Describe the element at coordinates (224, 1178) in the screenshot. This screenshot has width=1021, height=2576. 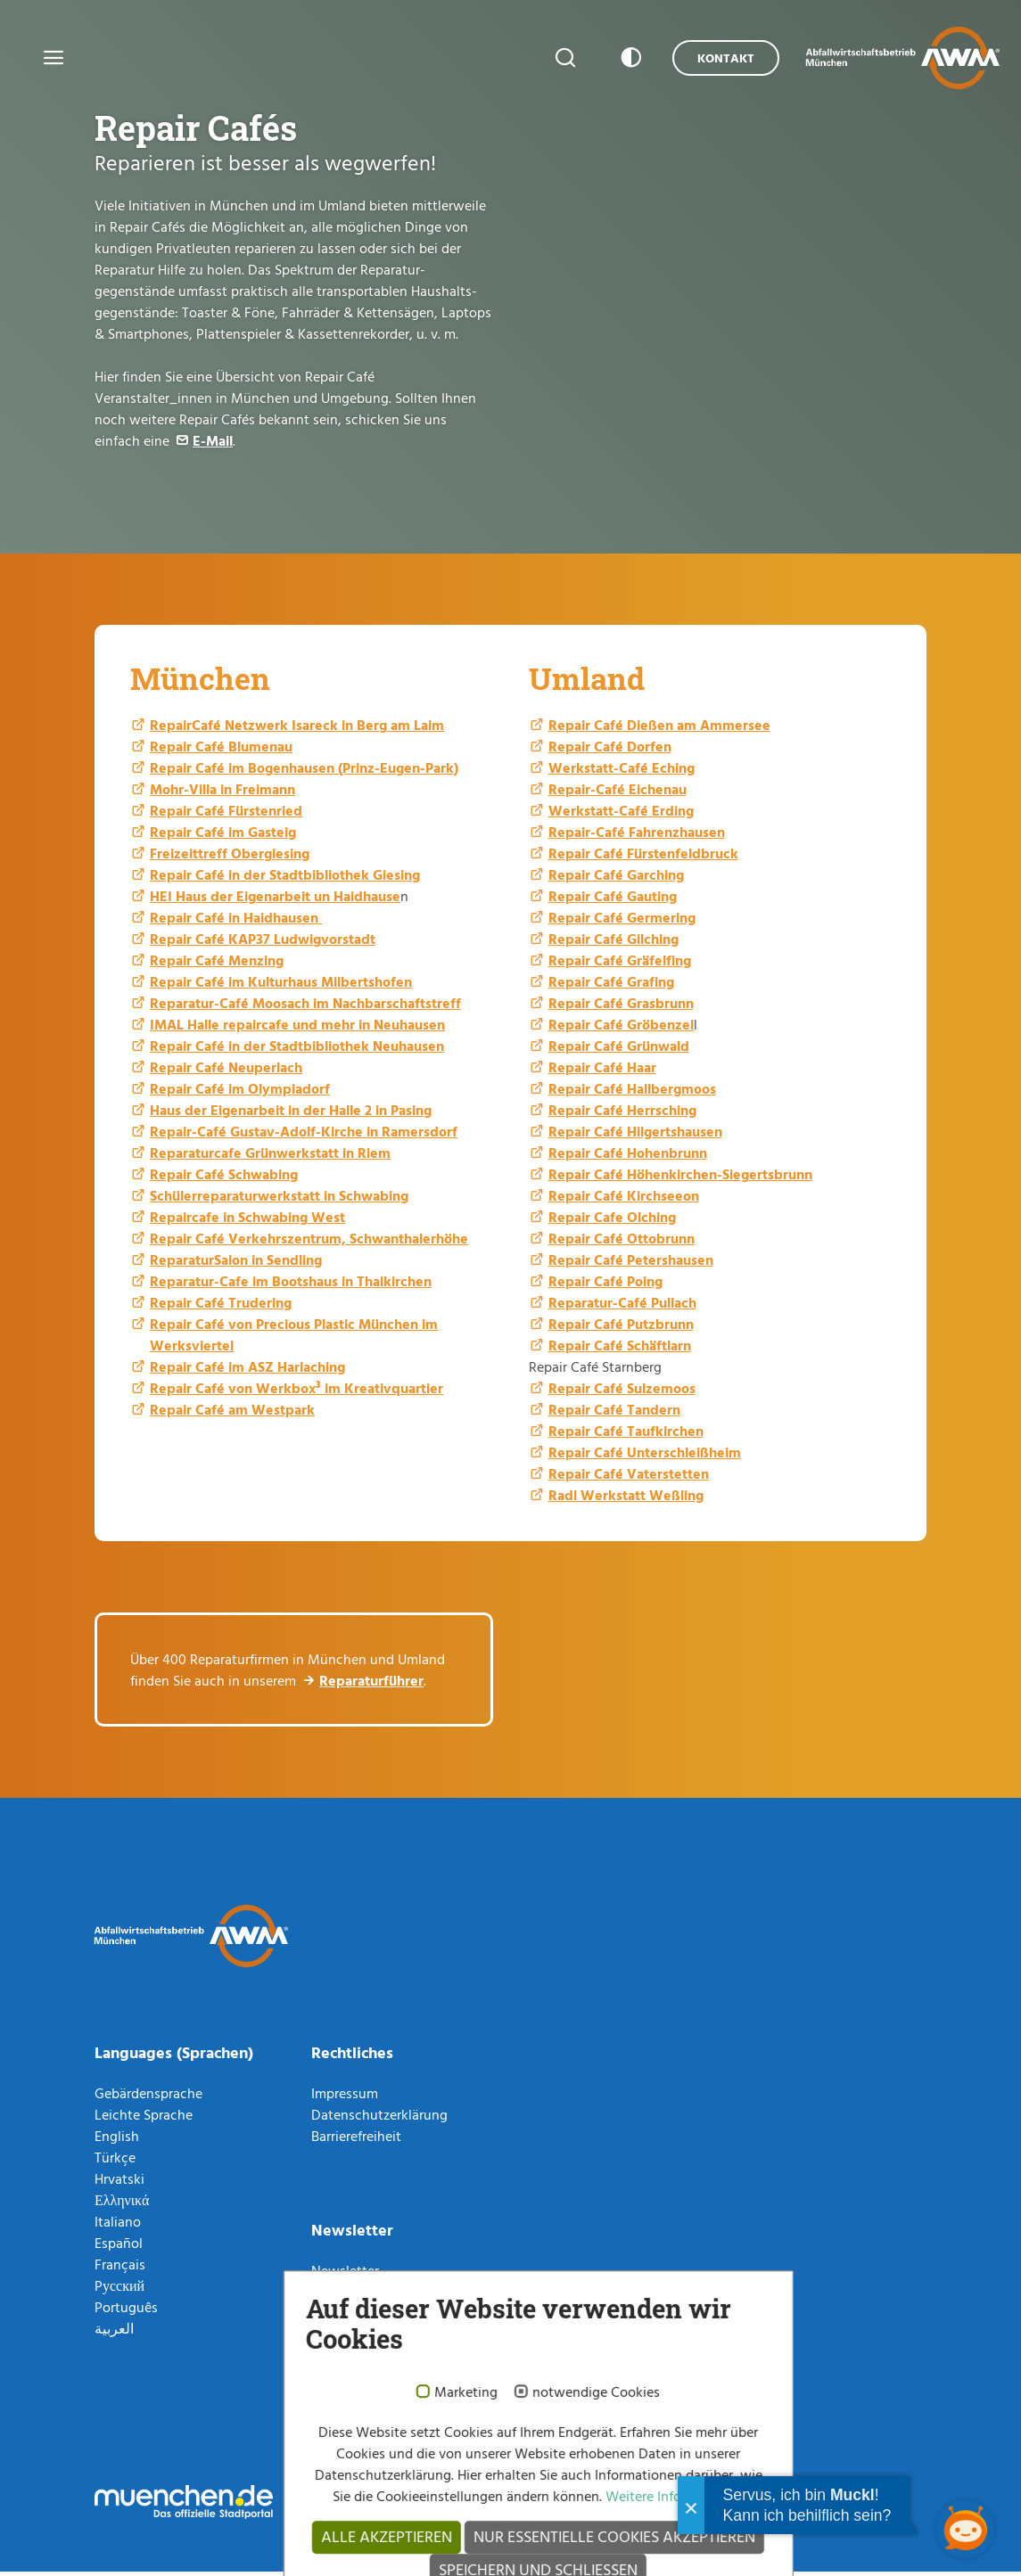
I see `Repair Café Schwabing` at that location.